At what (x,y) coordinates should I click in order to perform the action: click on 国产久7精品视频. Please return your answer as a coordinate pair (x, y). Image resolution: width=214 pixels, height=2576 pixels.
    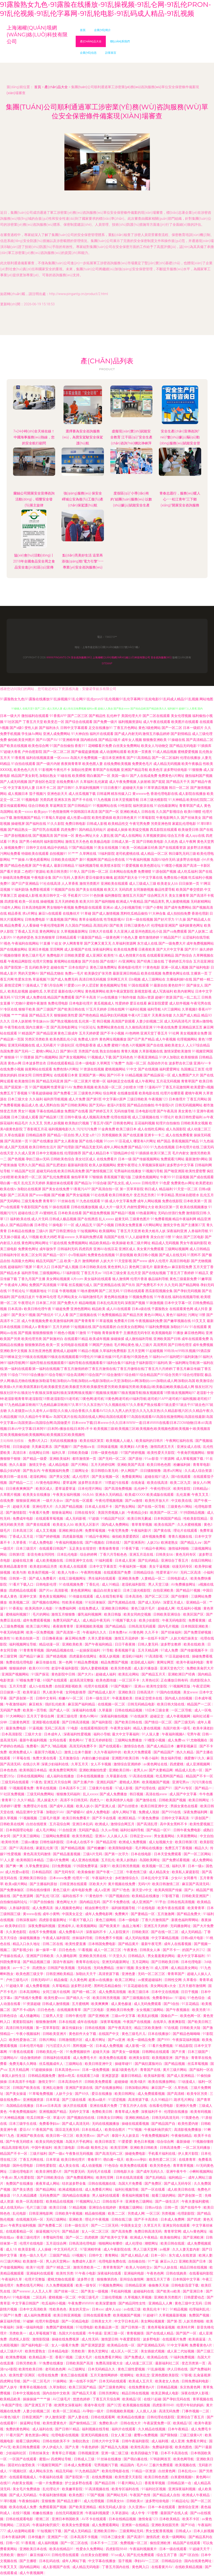
    Looking at the image, I should click on (54, 1746).